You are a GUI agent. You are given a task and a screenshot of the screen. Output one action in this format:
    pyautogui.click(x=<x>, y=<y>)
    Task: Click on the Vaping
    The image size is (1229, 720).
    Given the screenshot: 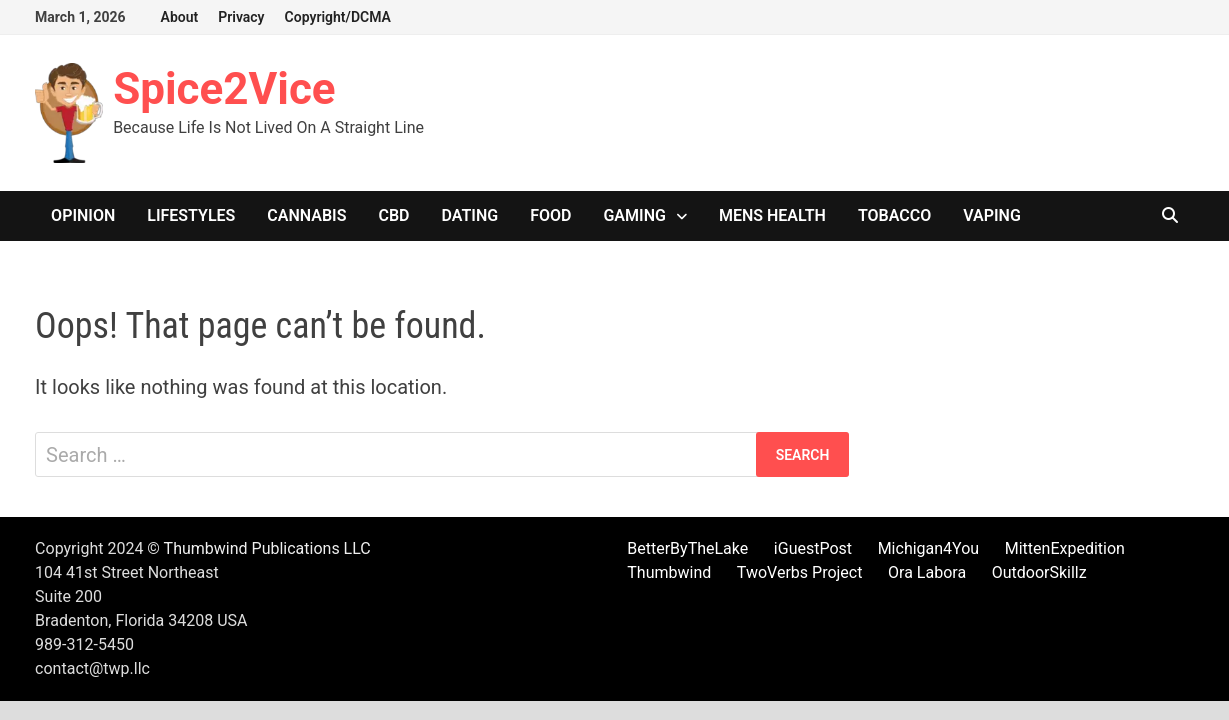 What is the action you would take?
    pyautogui.click(x=992, y=215)
    